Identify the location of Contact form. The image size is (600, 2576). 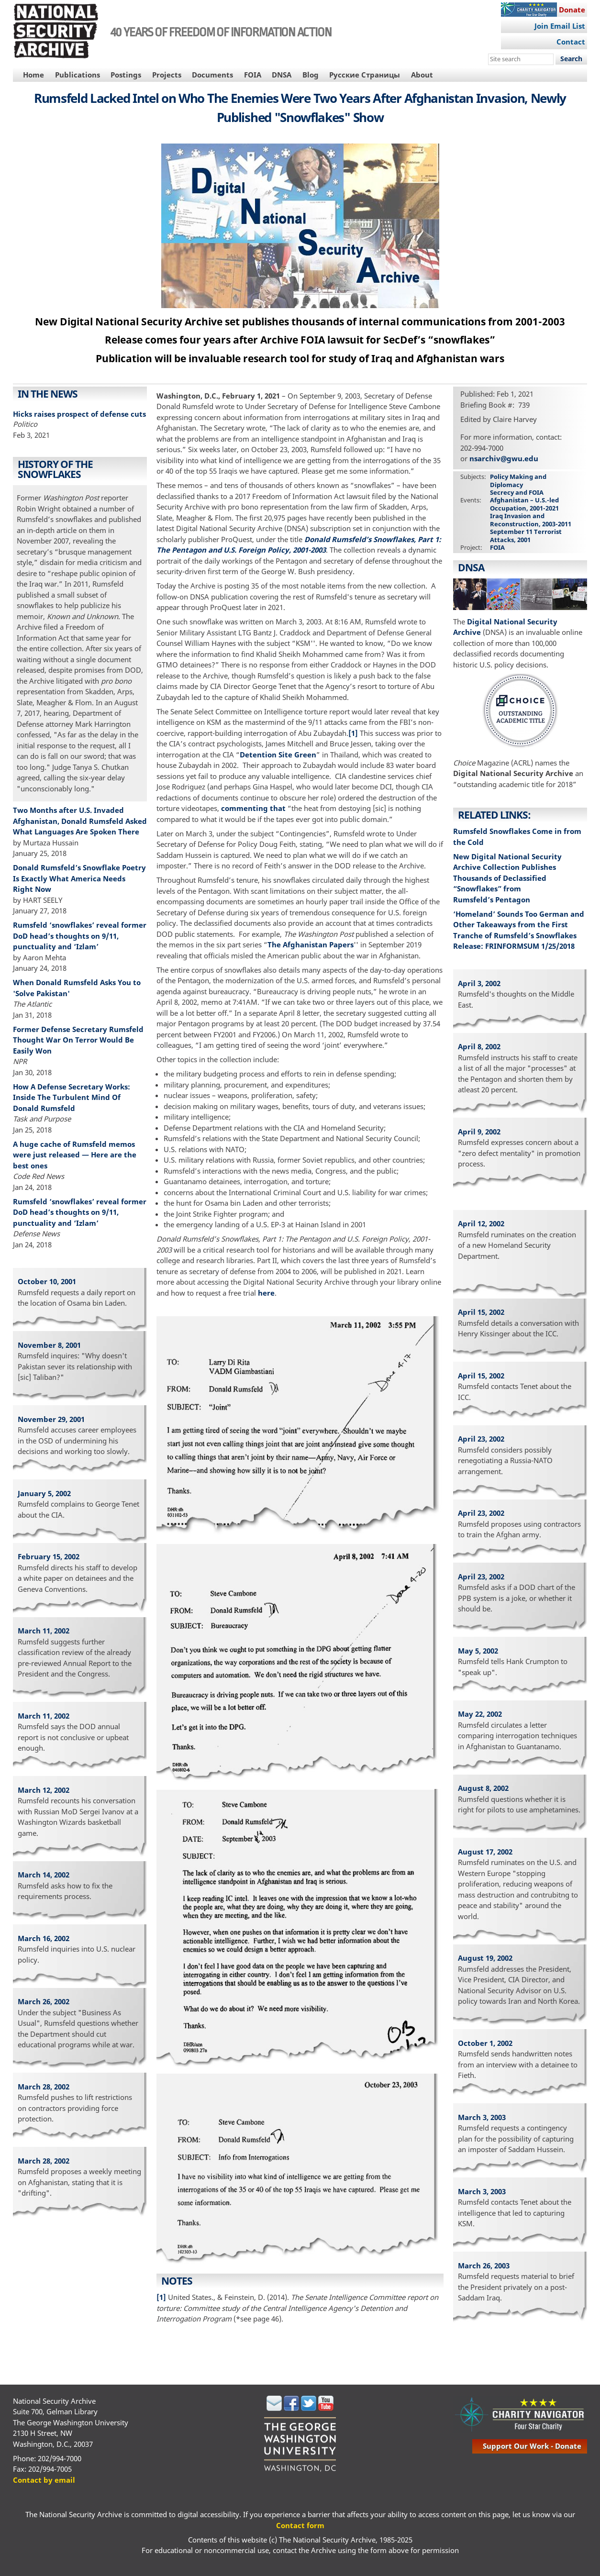
(300, 2525).